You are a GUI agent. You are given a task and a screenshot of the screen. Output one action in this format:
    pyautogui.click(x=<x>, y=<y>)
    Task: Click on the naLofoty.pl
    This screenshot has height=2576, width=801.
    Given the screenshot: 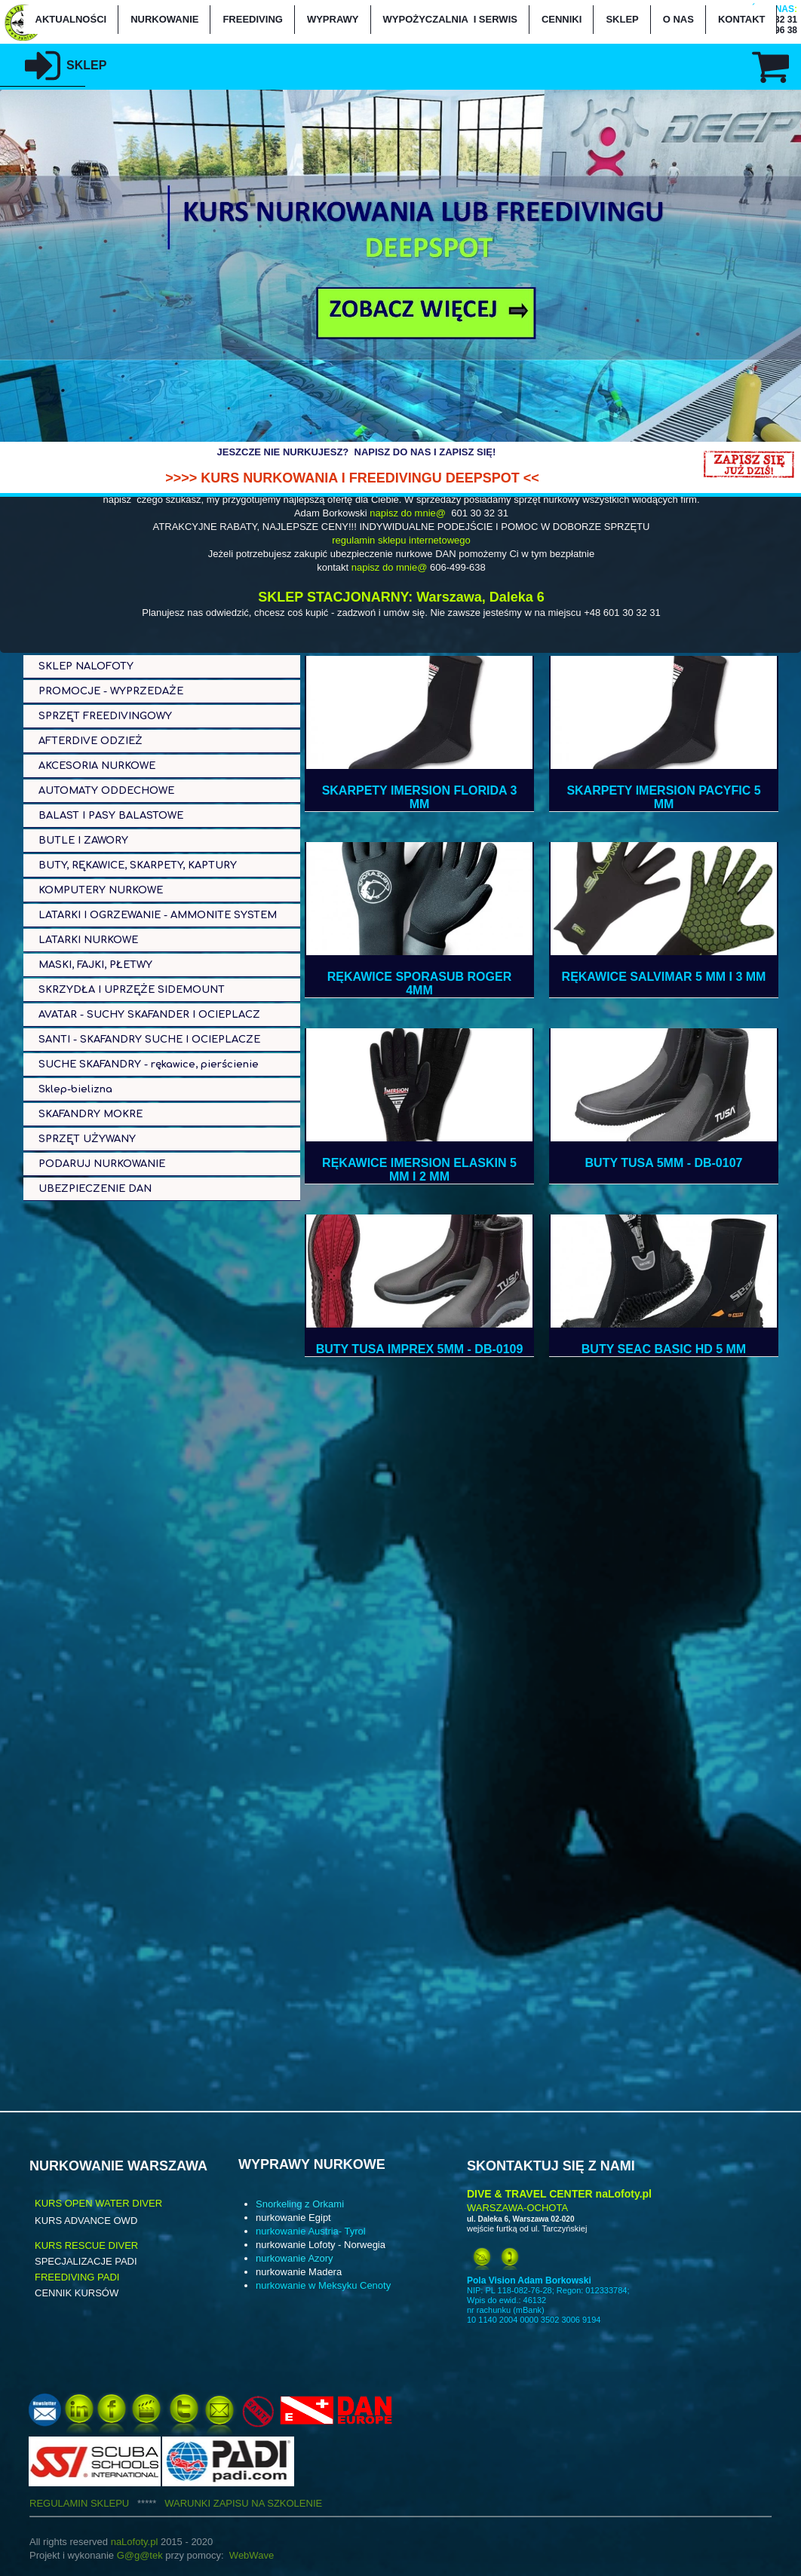 What is the action you would take?
    pyautogui.click(x=134, y=2541)
    